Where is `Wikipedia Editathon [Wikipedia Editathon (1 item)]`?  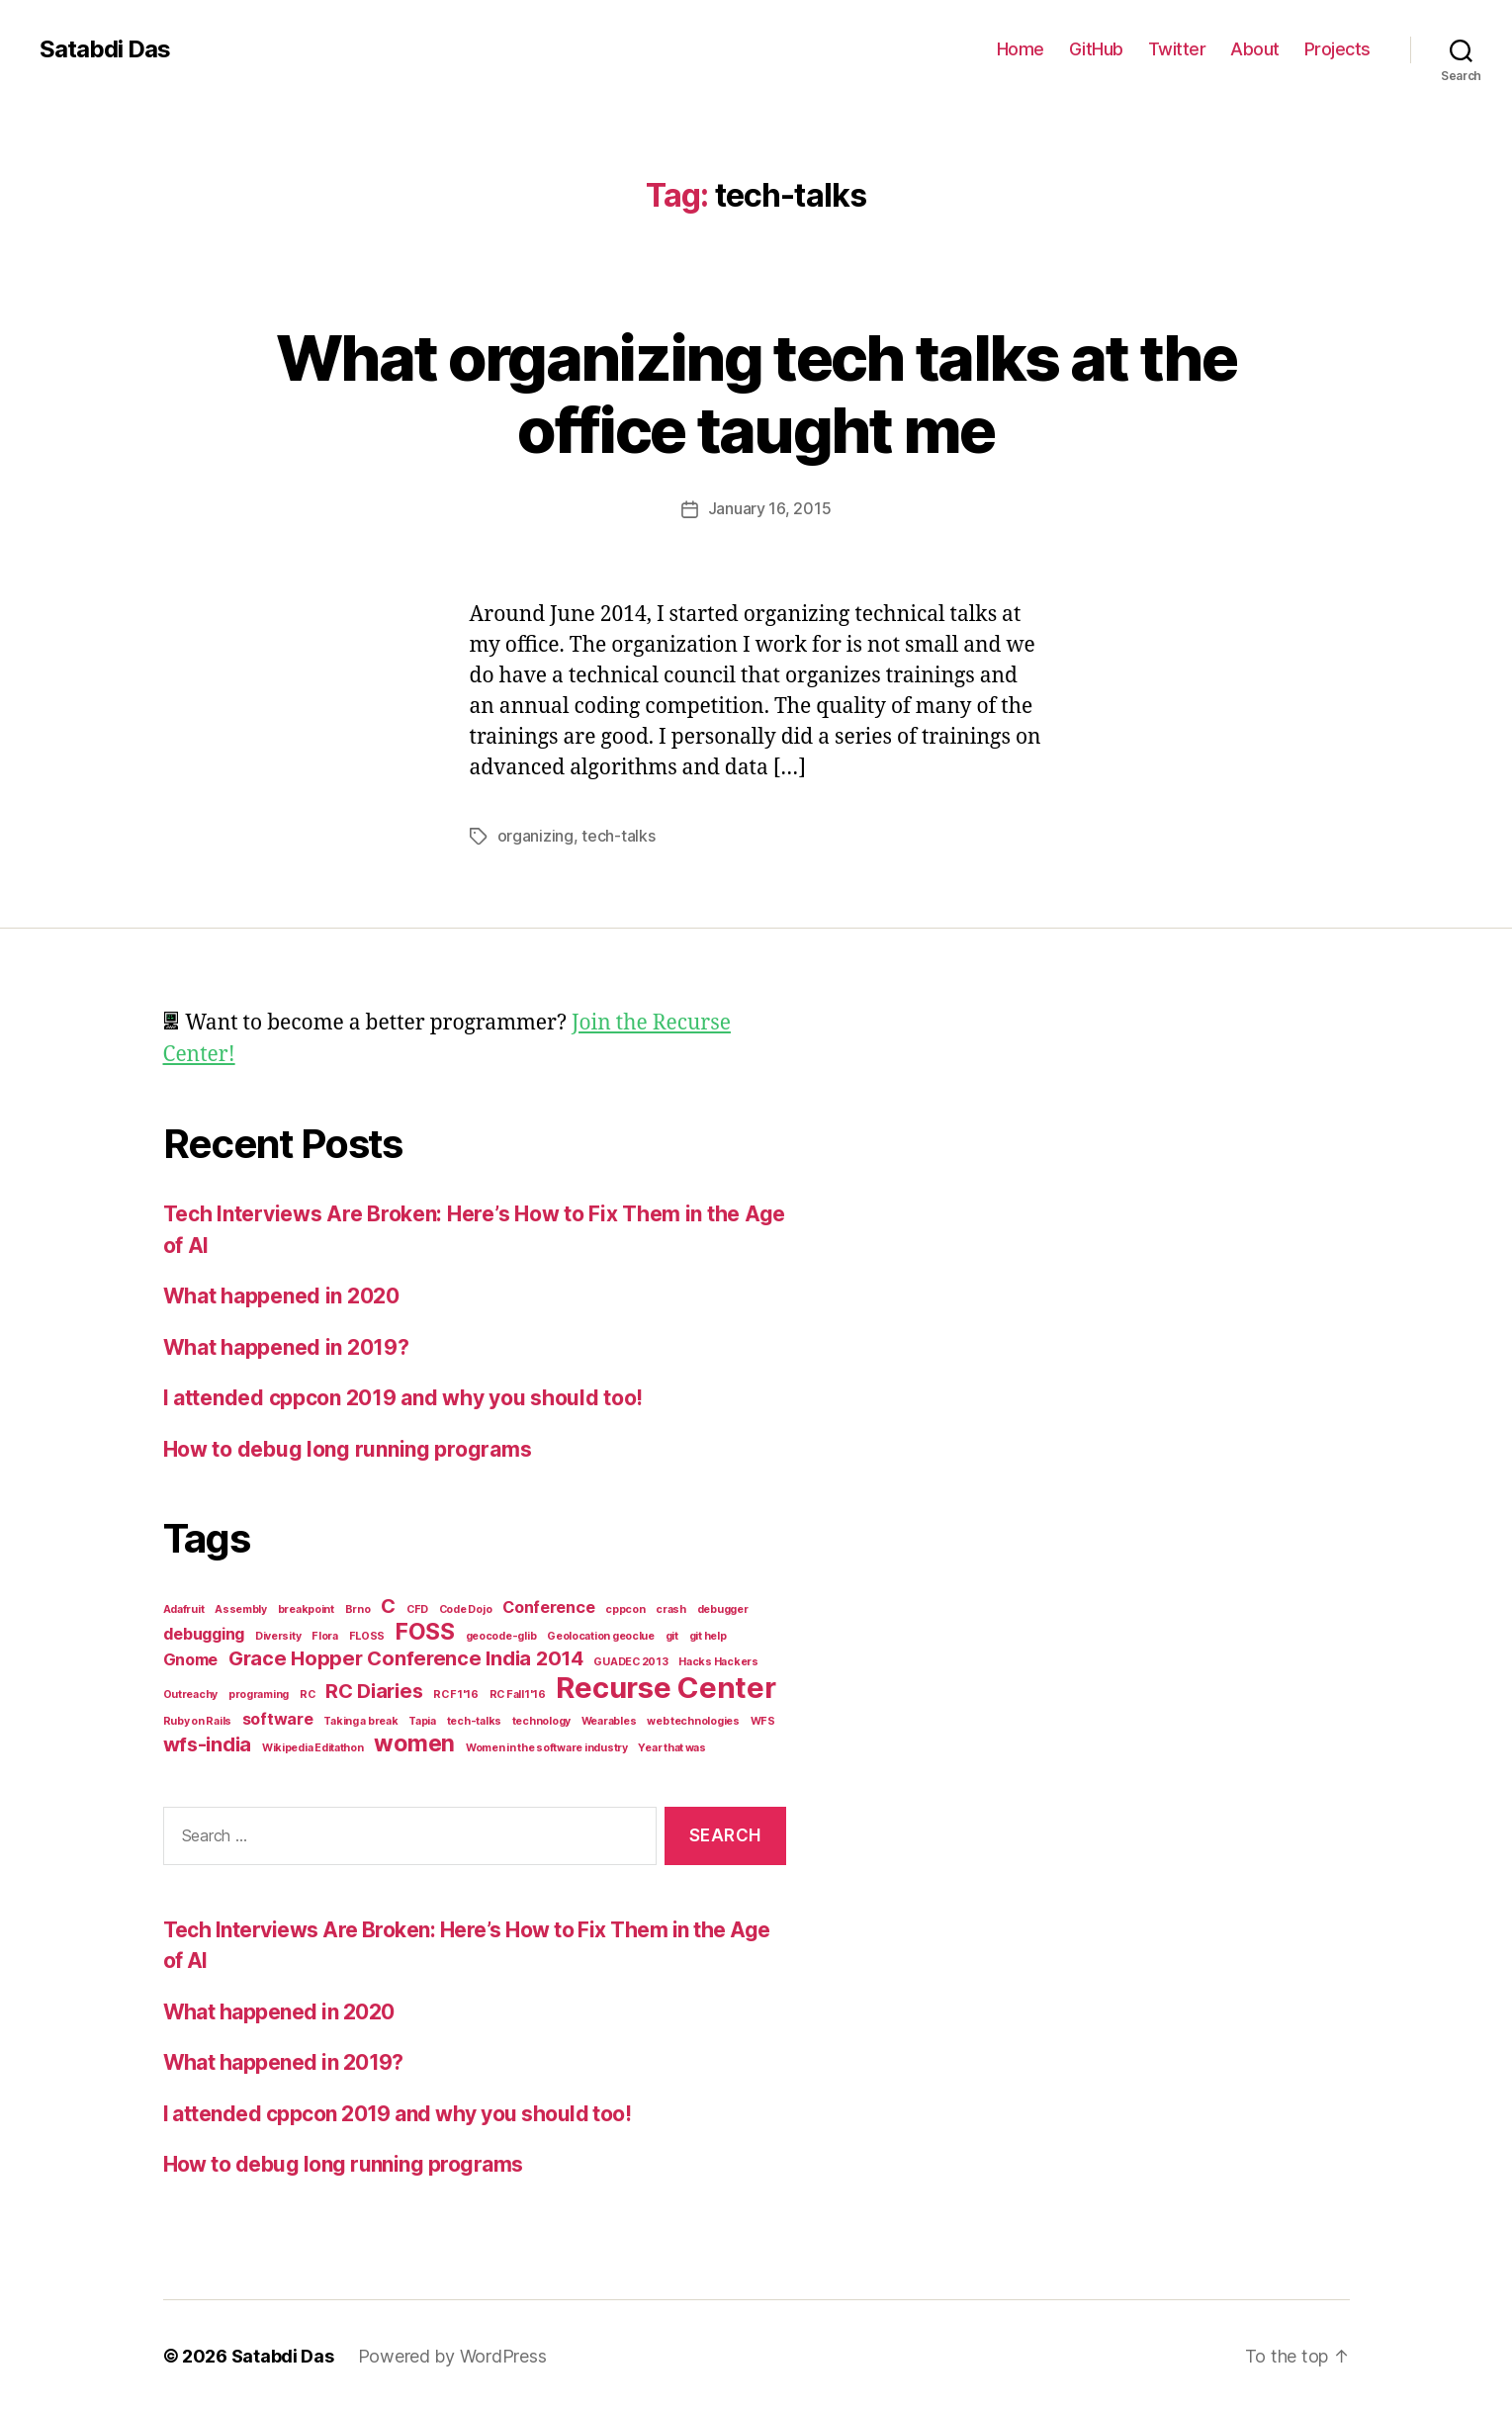
Wikipedia Editathon [Wikipedia Editathon (1 item)] is located at coordinates (313, 1746).